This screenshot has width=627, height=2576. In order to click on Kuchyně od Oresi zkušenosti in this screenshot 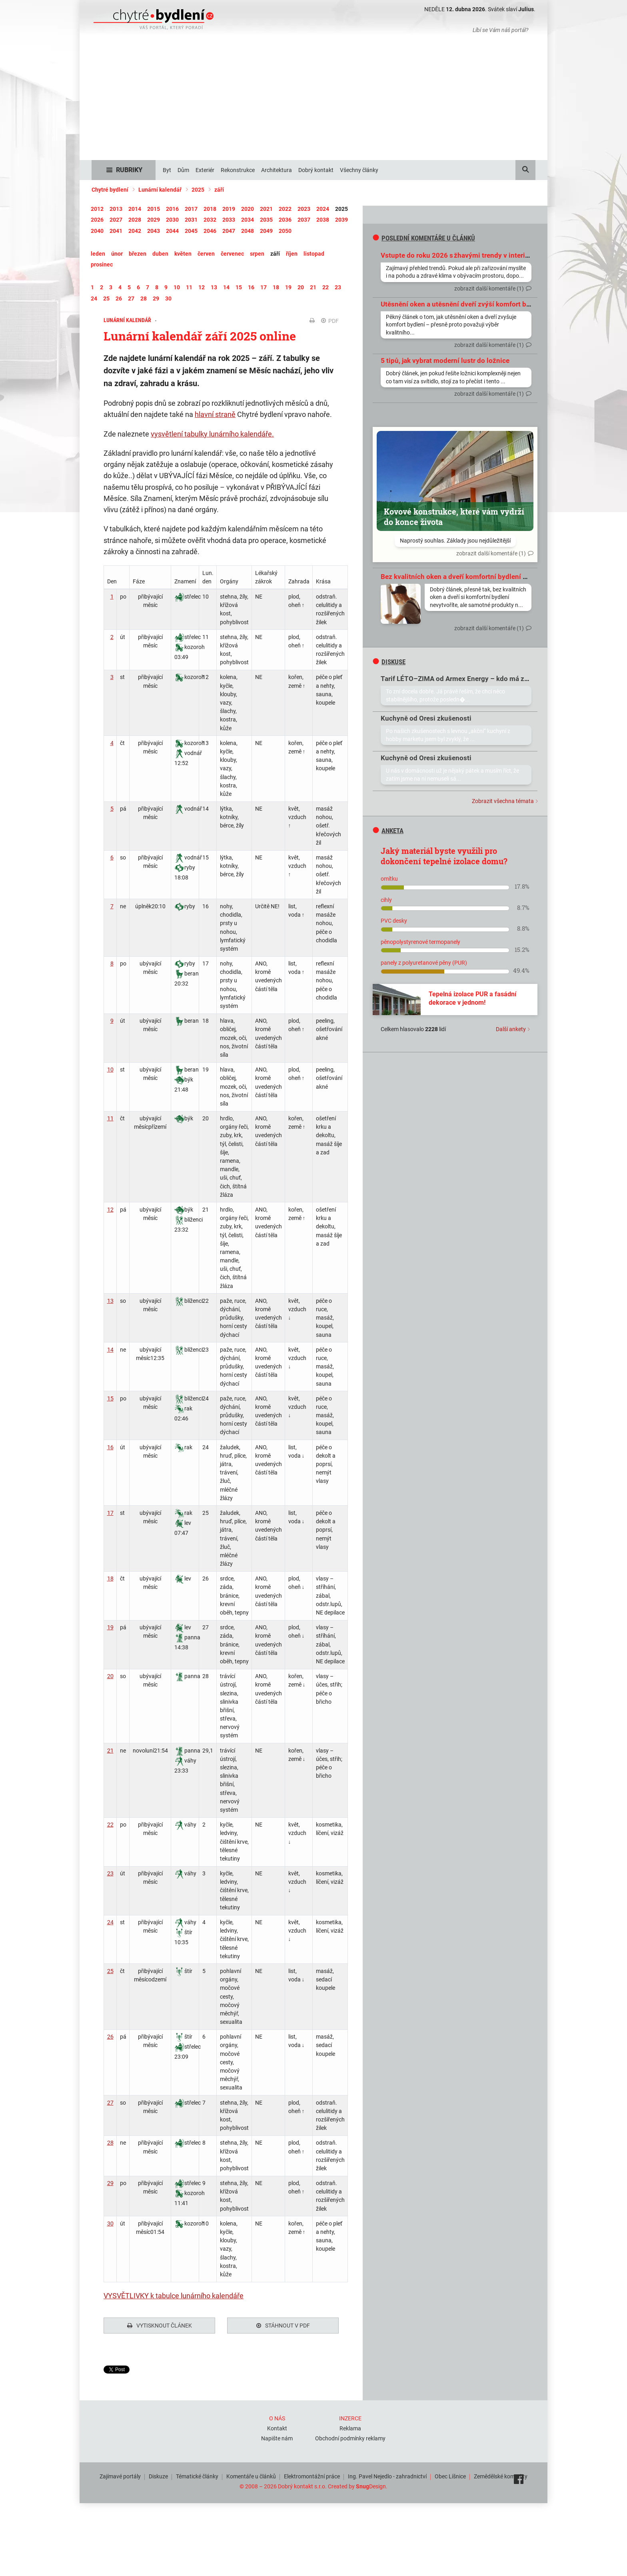, I will do `click(426, 718)`.